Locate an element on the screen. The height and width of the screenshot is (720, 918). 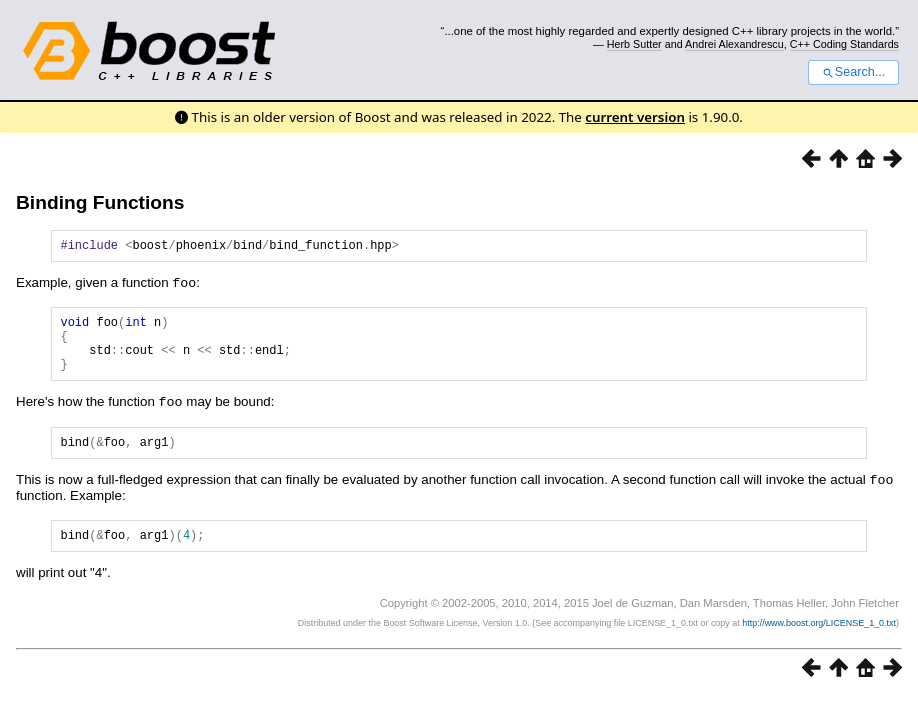
Binding Functions is located at coordinates (100, 202).